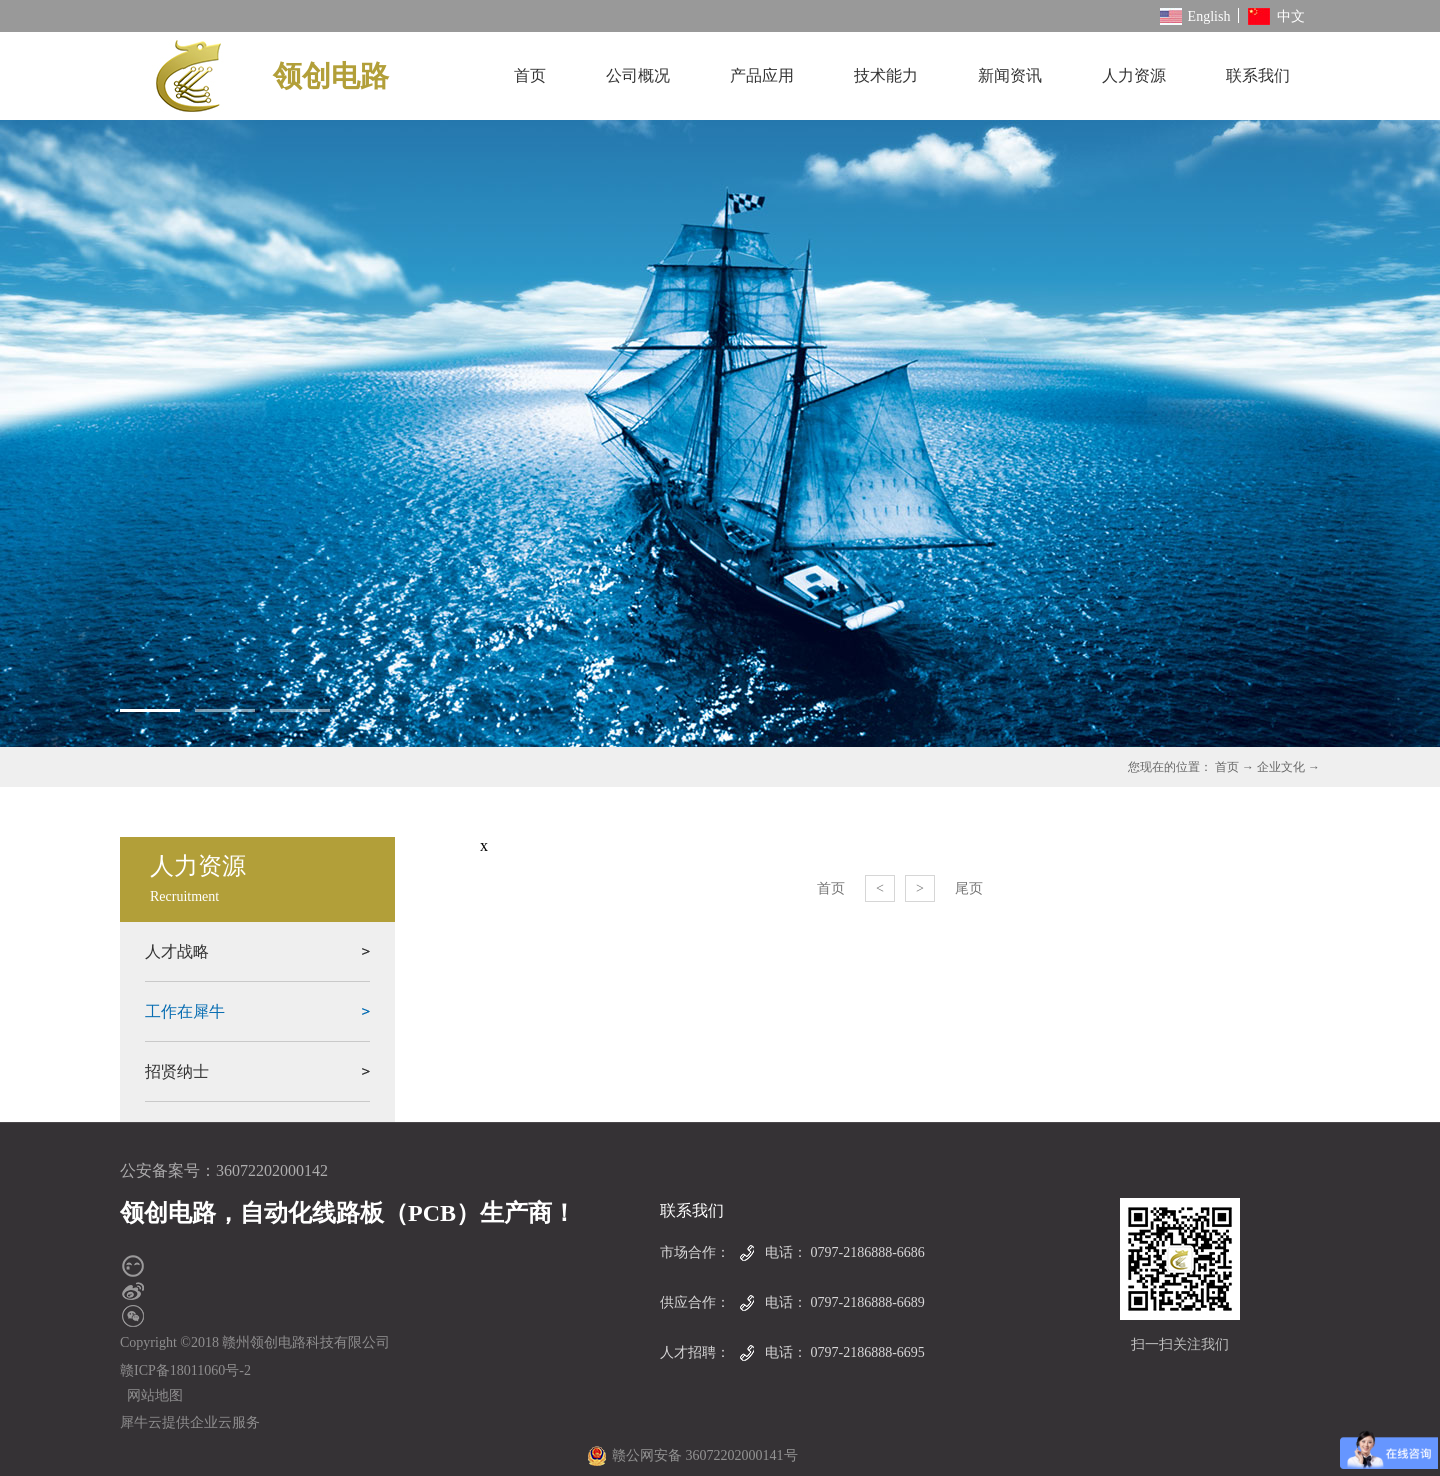  I want to click on 网站地图, so click(151, 1395).